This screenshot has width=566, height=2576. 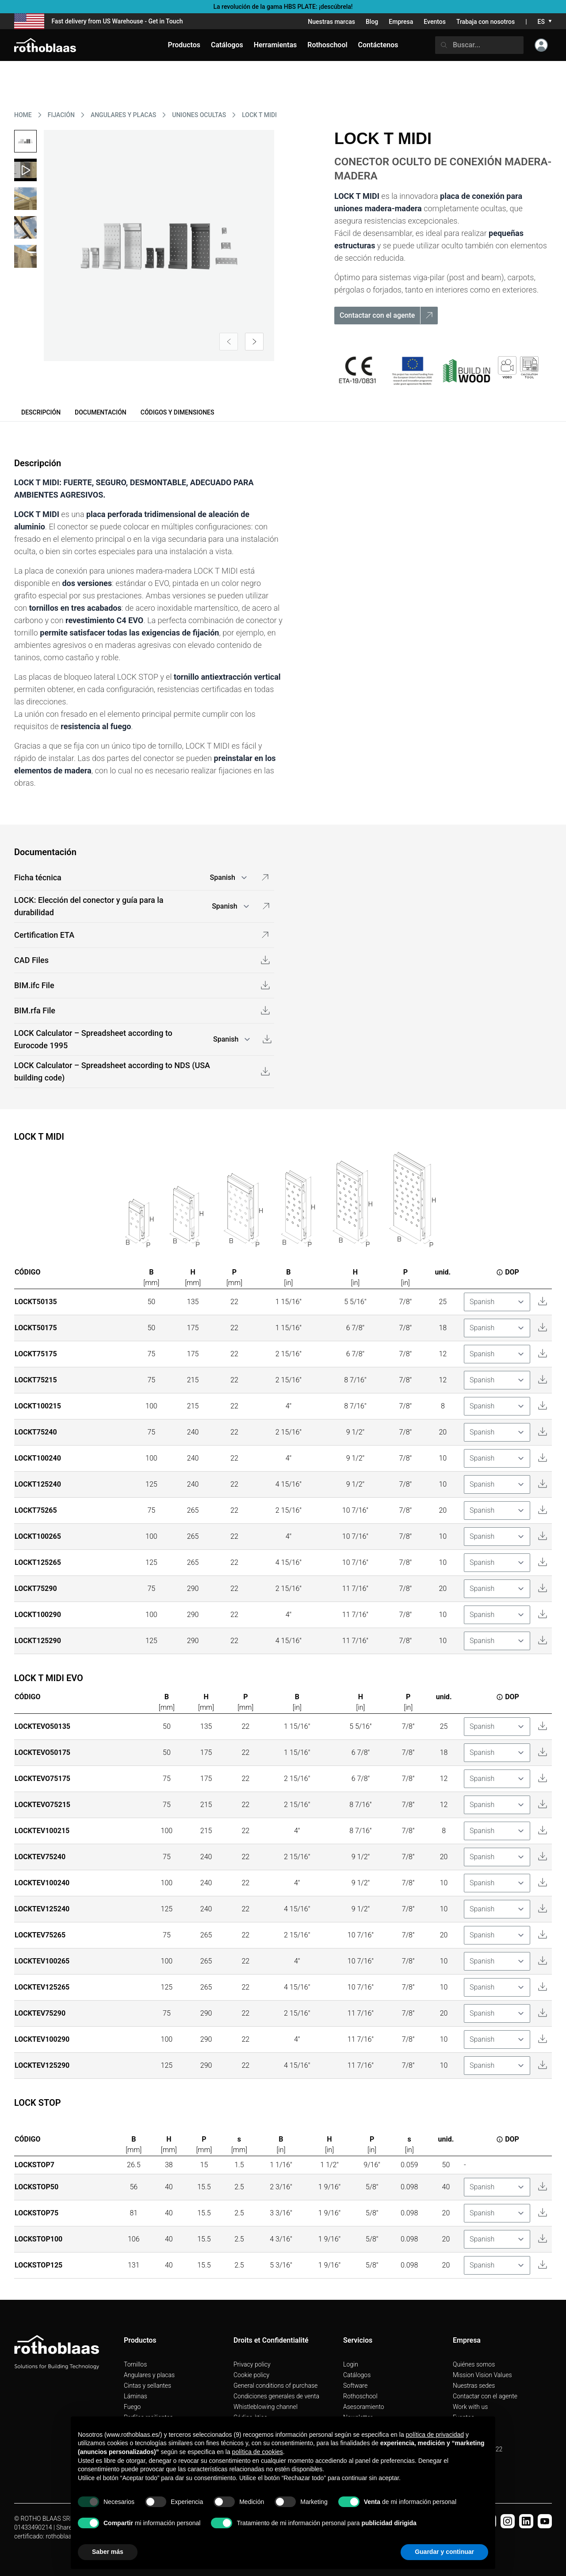 What do you see at coordinates (107, 2551) in the screenshot?
I see `Saber más [button]` at bounding box center [107, 2551].